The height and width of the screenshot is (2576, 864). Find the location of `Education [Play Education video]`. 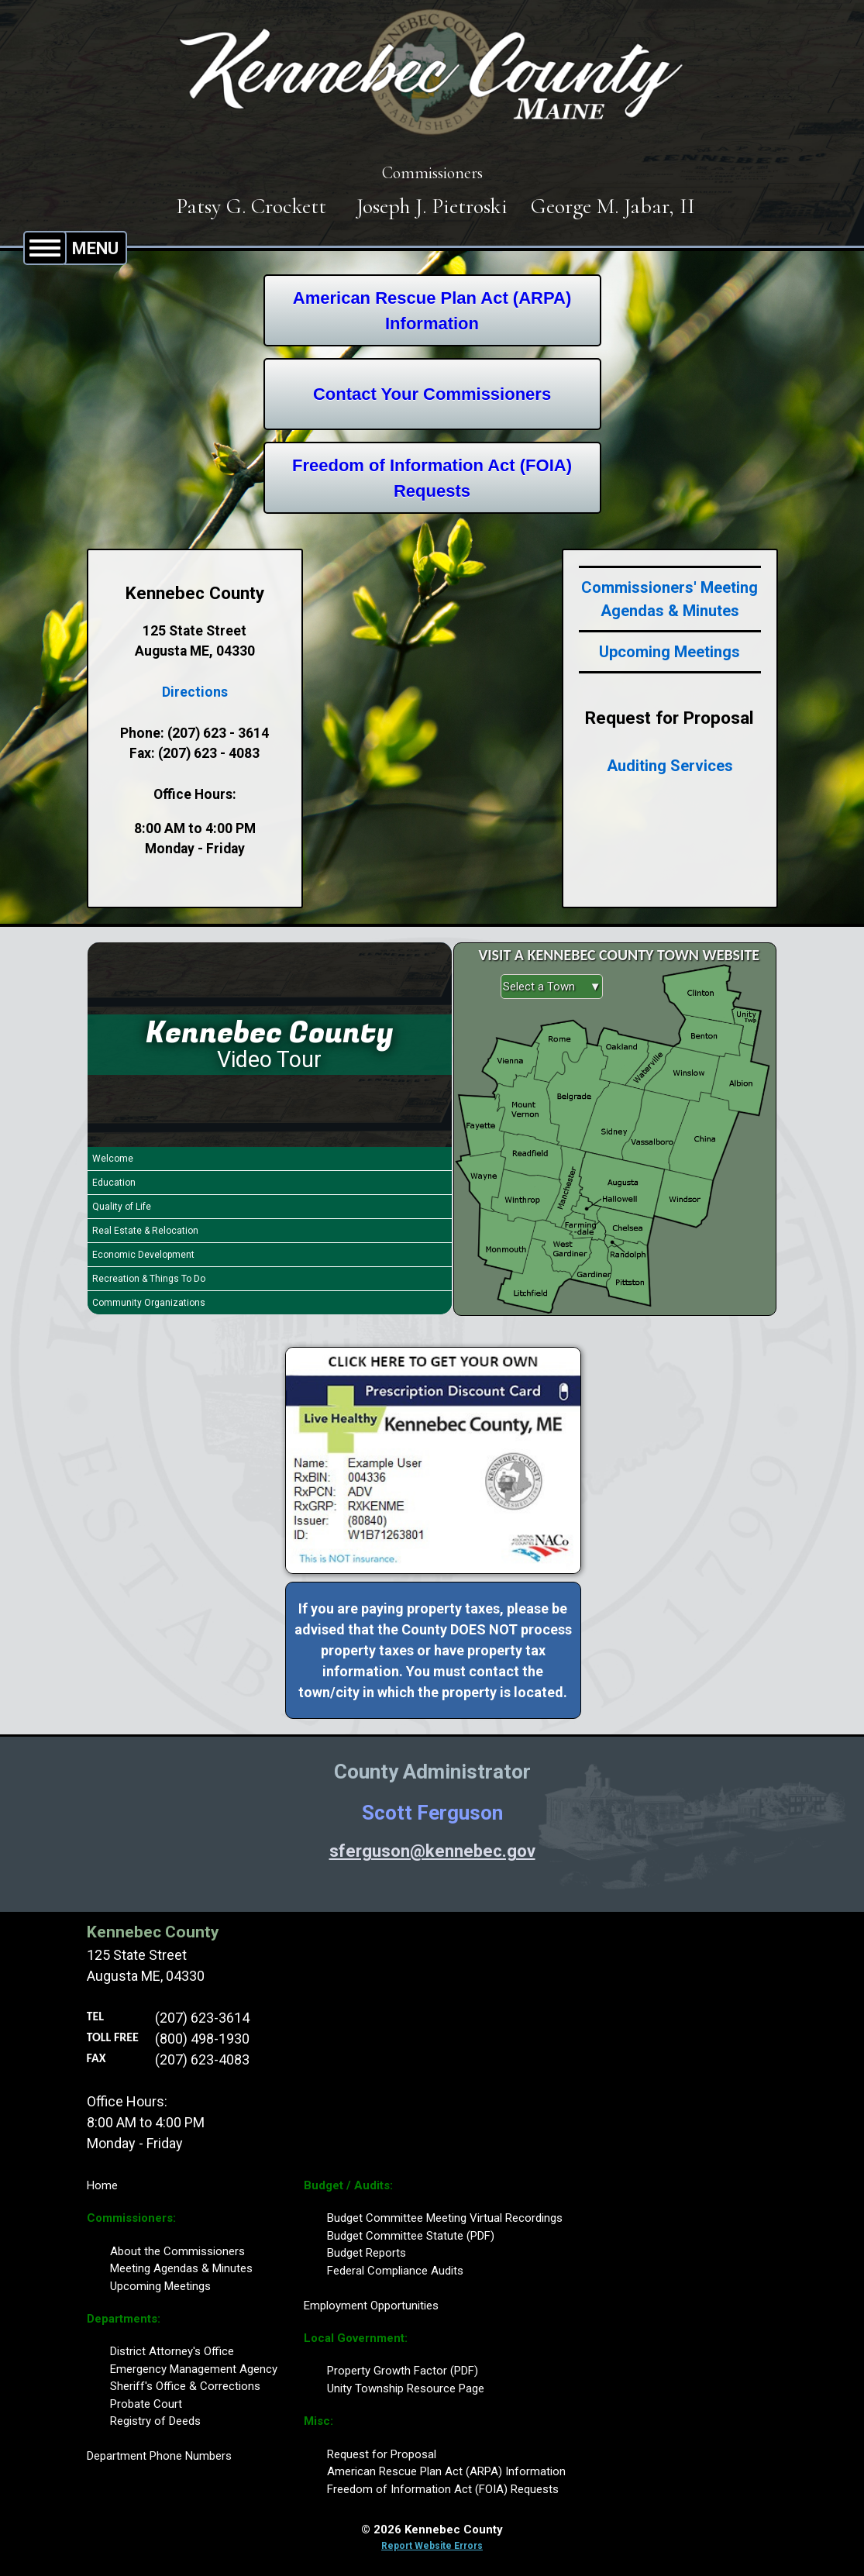

Education [Play Education video] is located at coordinates (114, 1182).